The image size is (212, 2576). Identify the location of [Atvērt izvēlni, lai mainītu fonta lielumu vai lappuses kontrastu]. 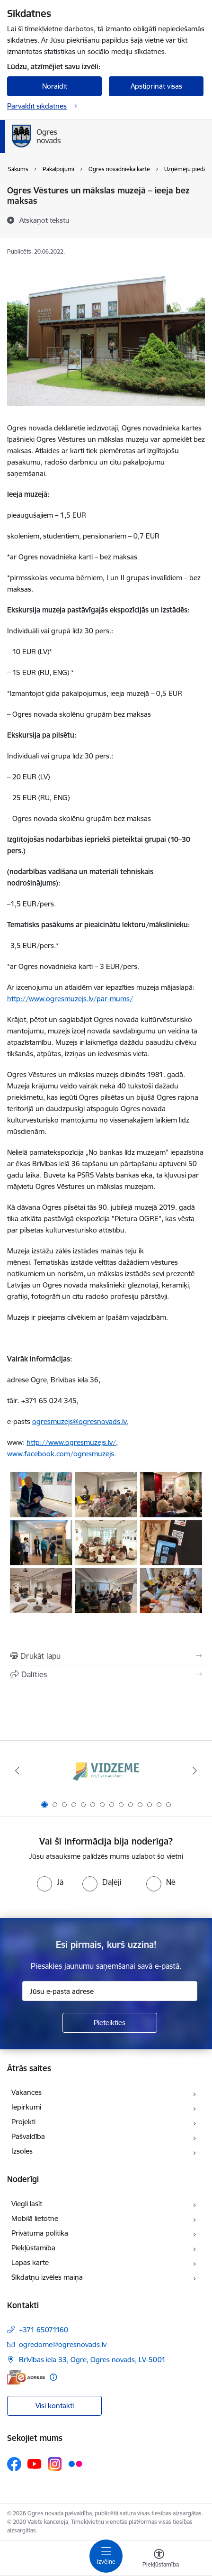
(159, 2559).